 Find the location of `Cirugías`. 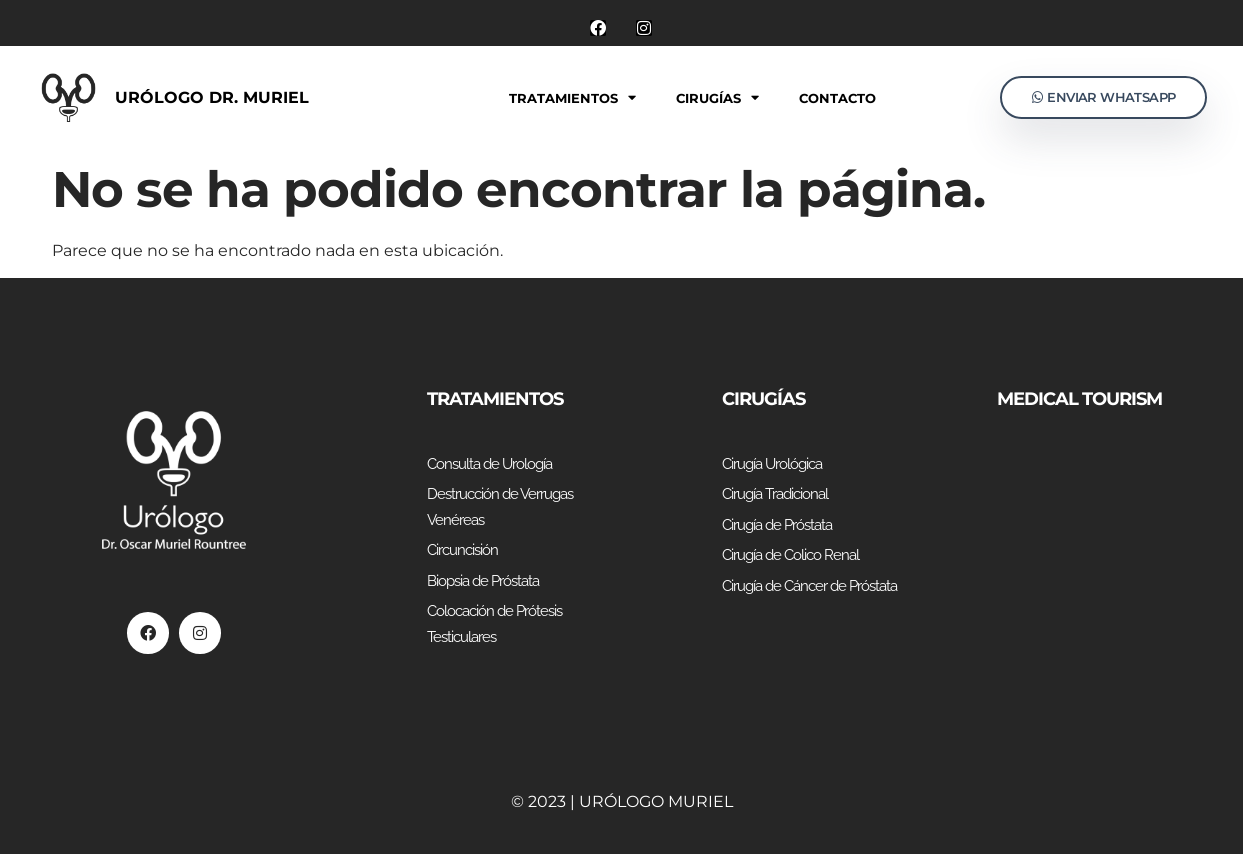

Cirugías is located at coordinates (717, 97).